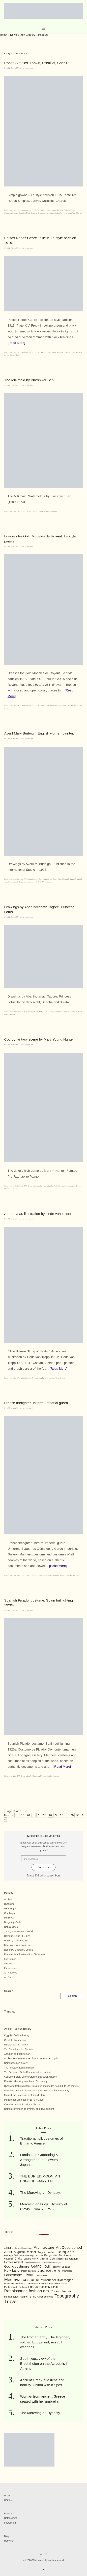 The image size is (87, 2576). I want to click on Baroque, Louis XIII., XIV.,, so click(17, 1936).